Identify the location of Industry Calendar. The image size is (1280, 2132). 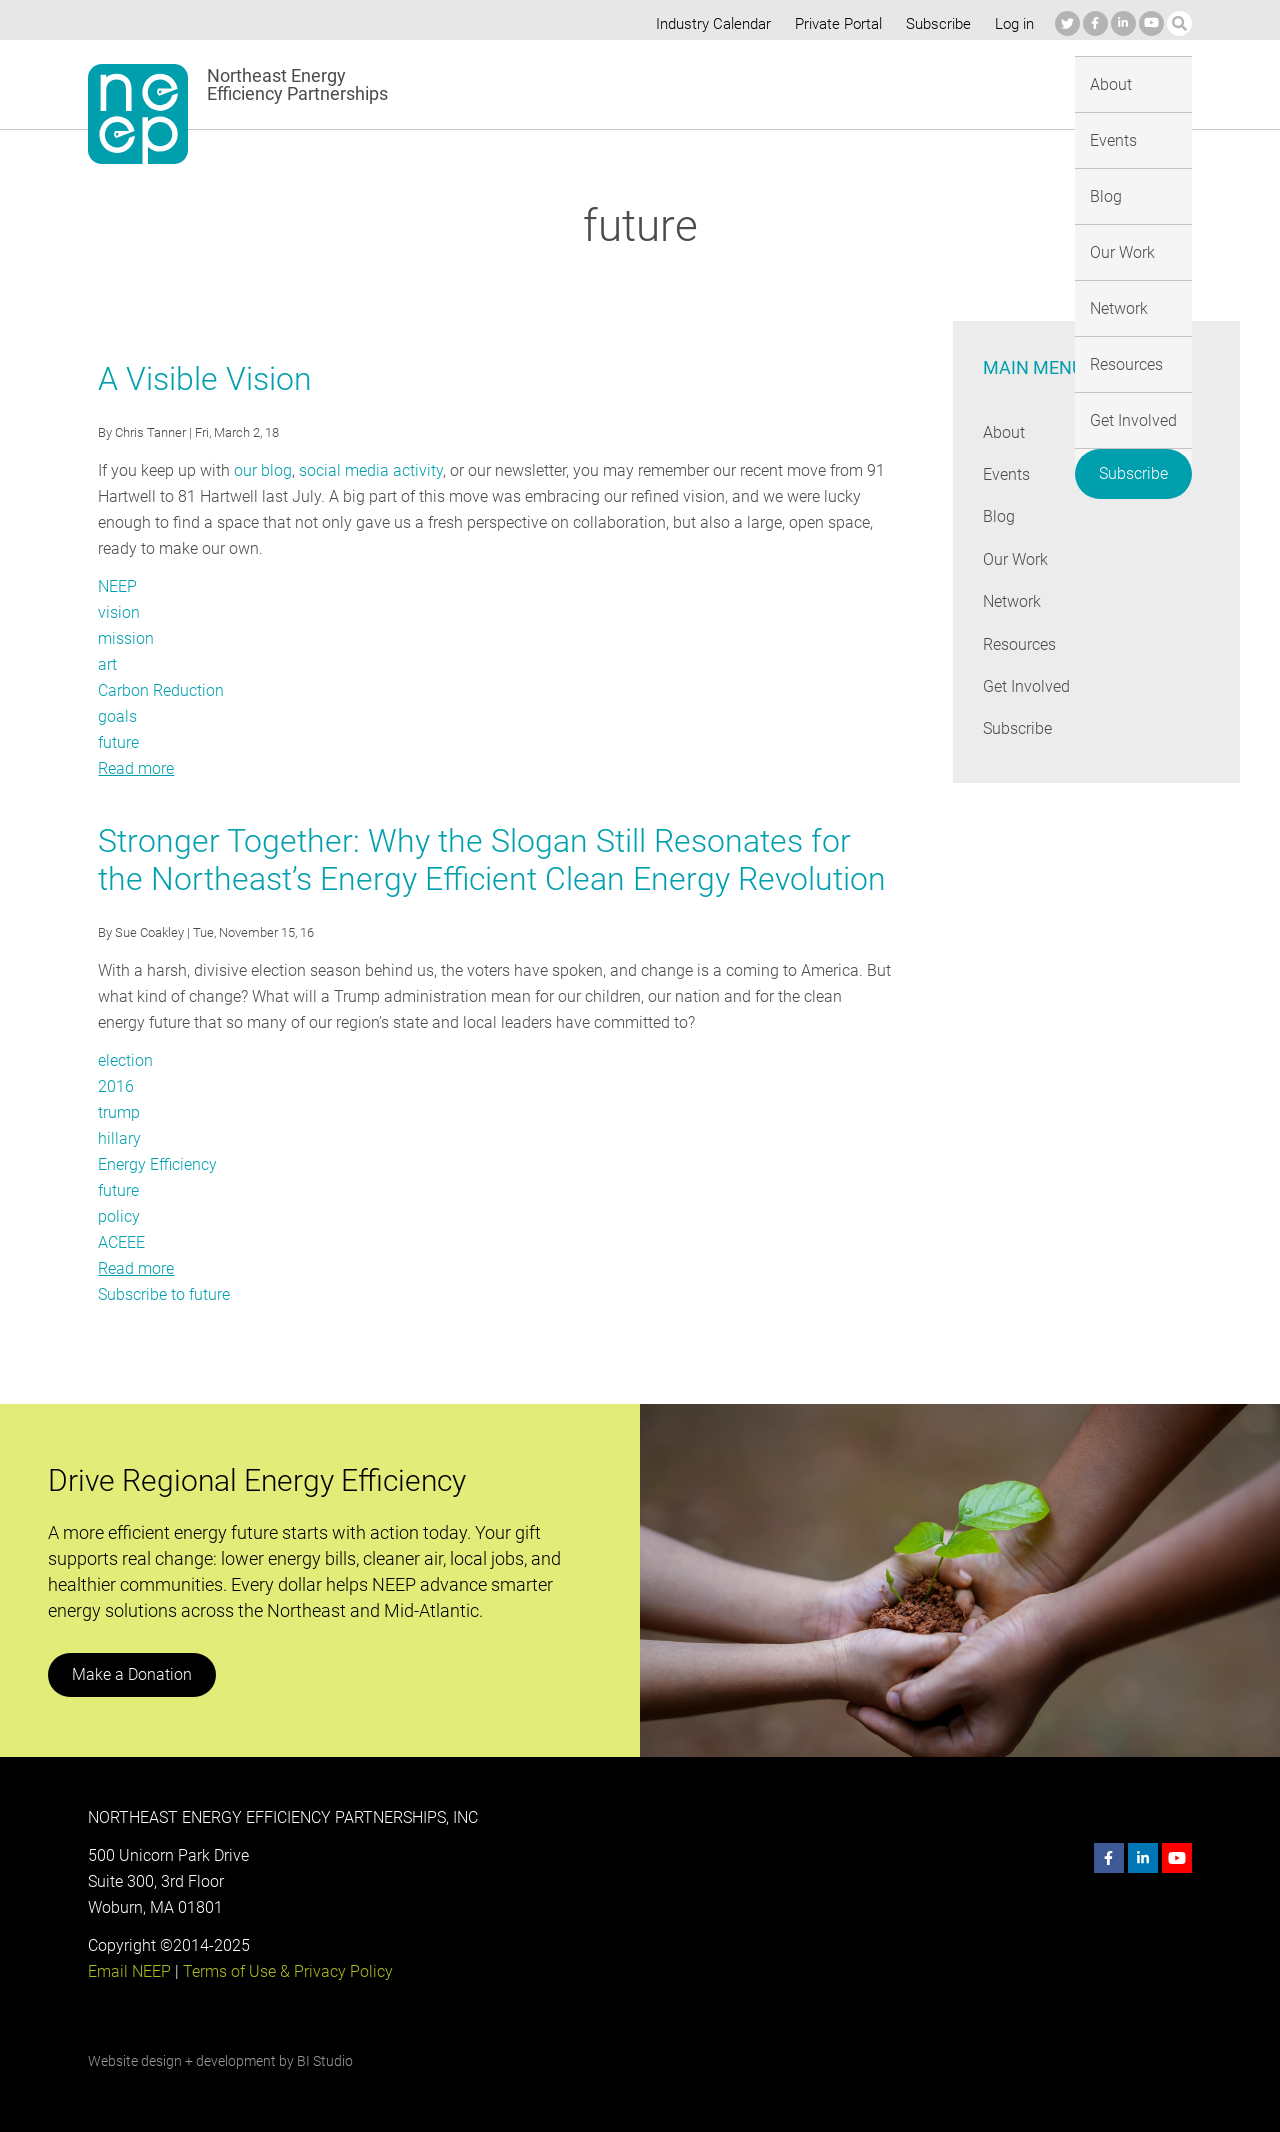
(707, 24).